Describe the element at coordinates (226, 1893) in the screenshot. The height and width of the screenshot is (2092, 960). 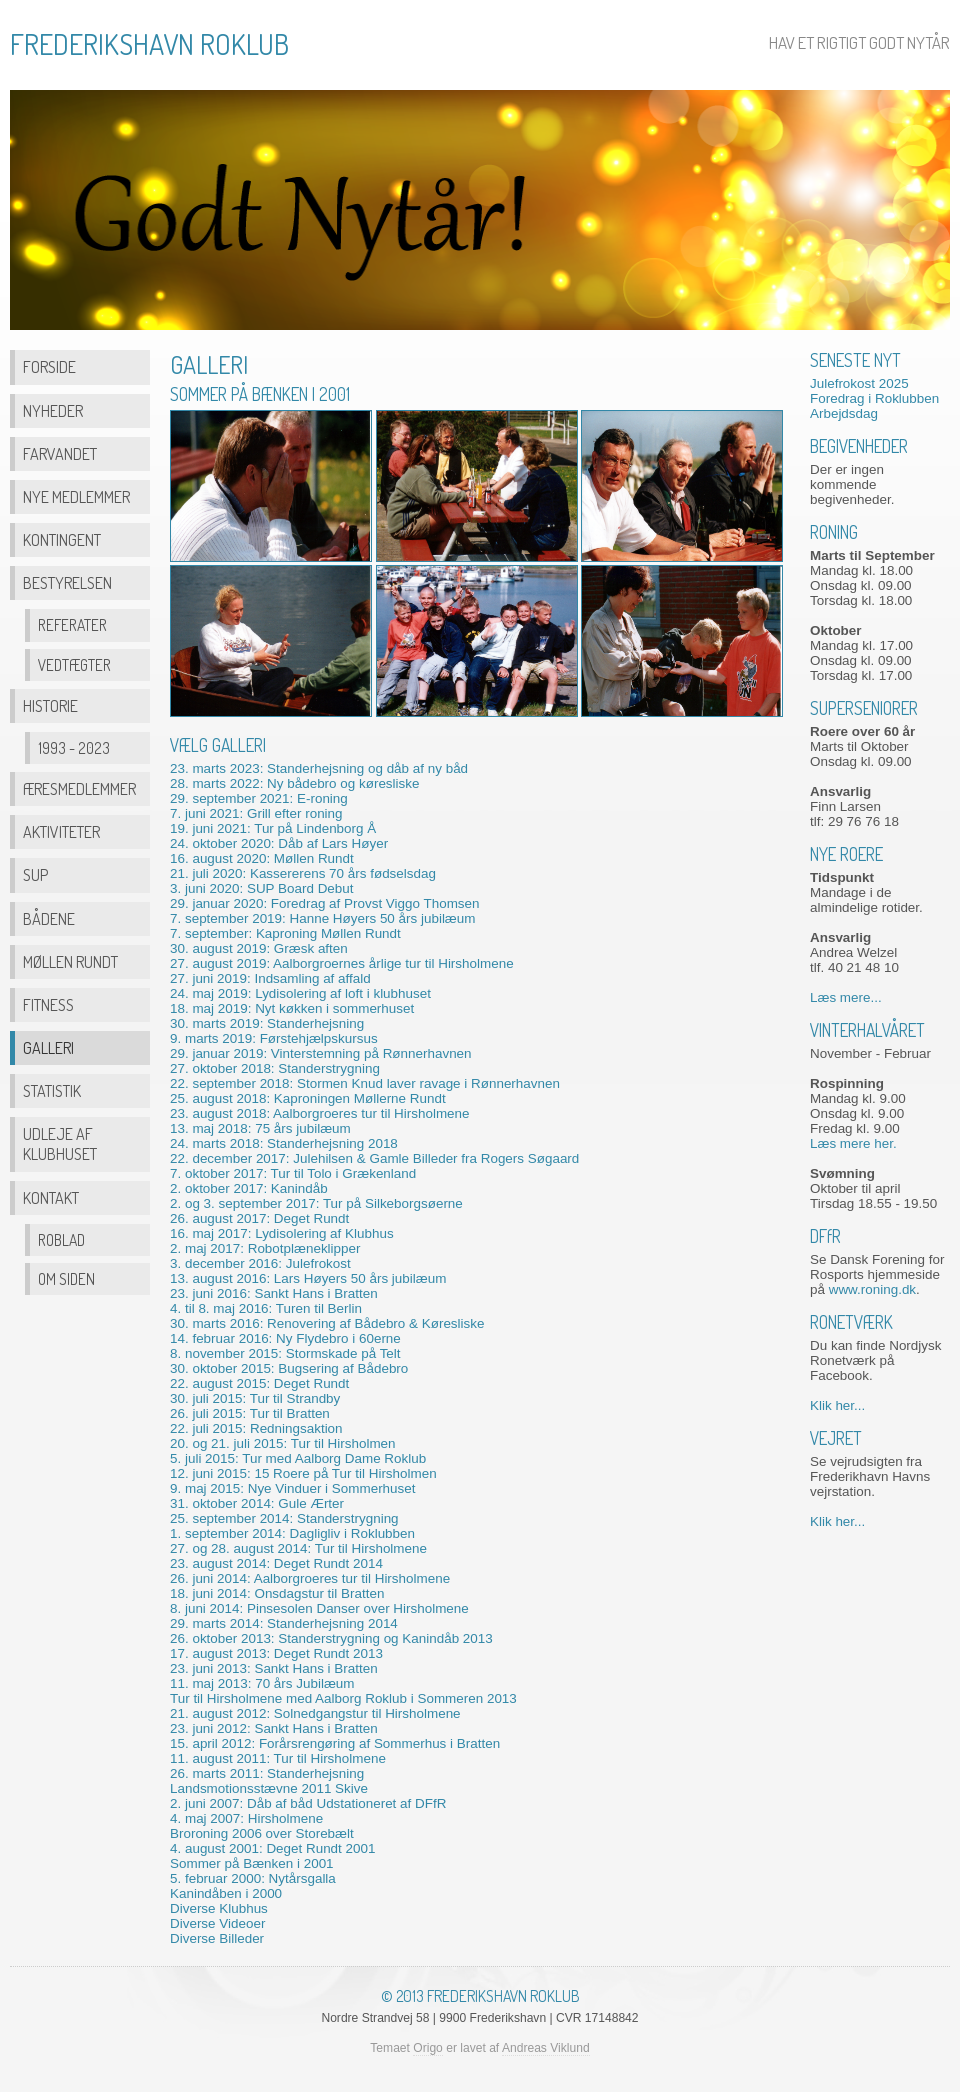
I see `Kanindåben i 2000` at that location.